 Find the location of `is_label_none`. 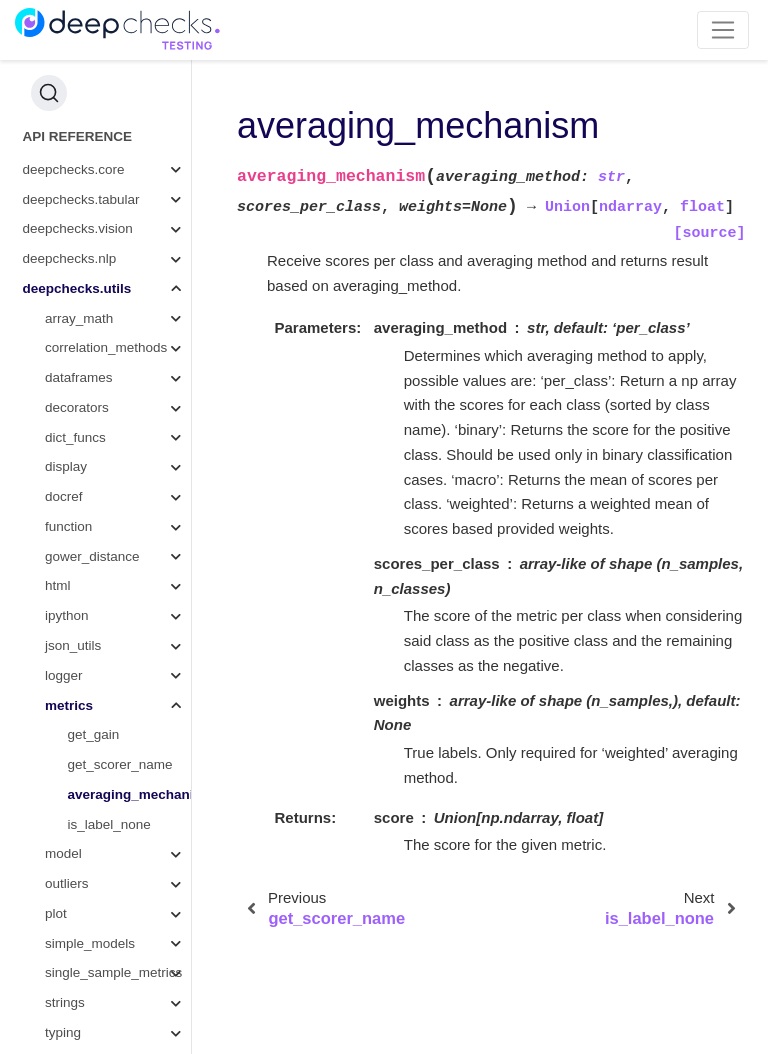

is_label_none is located at coordinates (109, 725).